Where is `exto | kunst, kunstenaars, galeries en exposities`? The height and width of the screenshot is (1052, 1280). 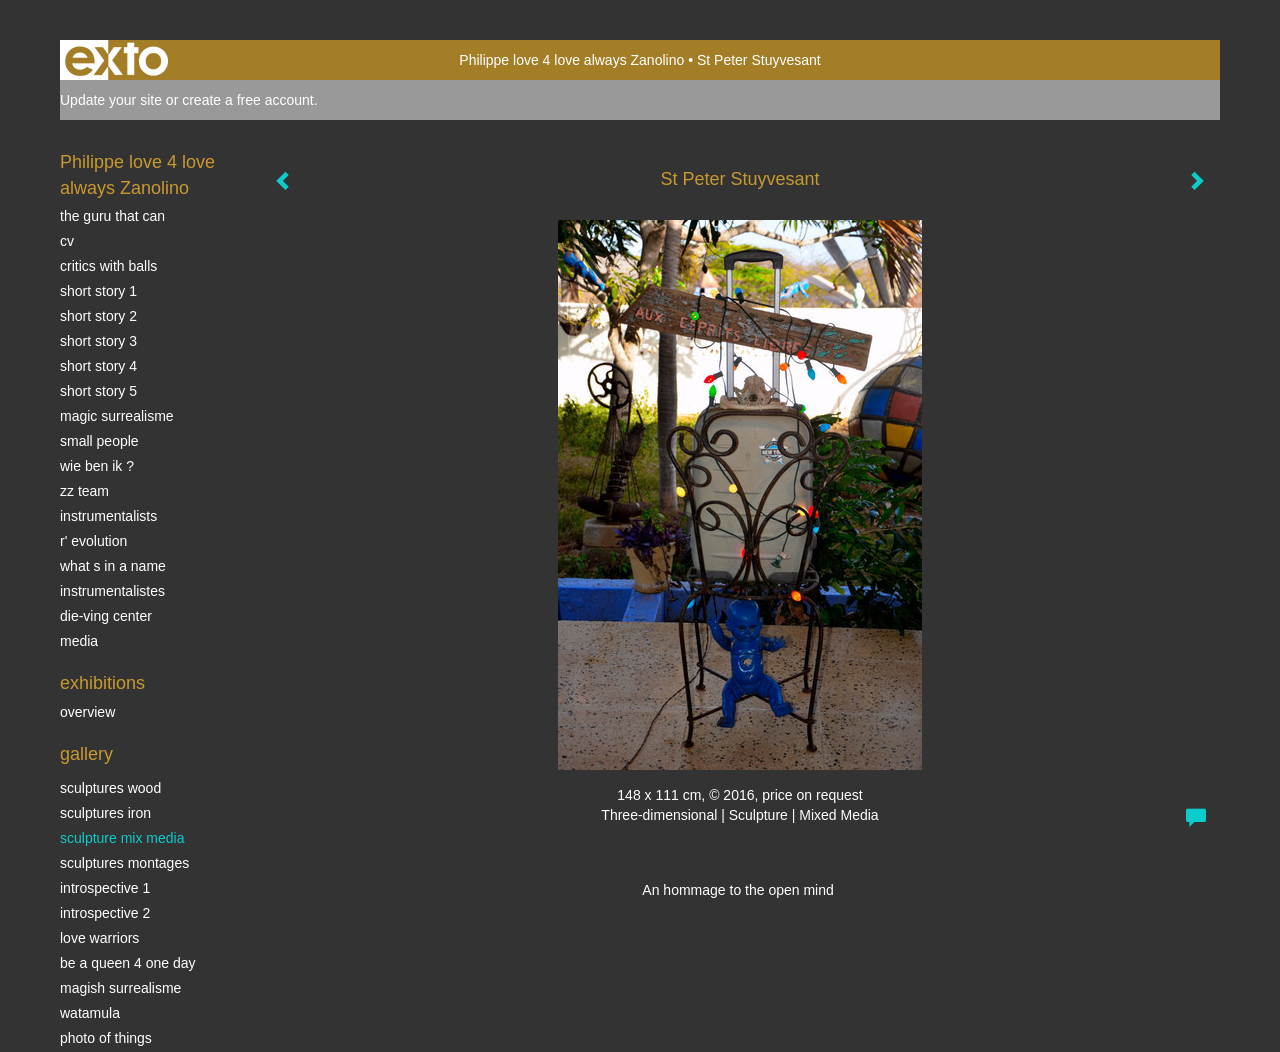 exto | kunst, kunstenaars, galeries en exposities is located at coordinates (116, 60).